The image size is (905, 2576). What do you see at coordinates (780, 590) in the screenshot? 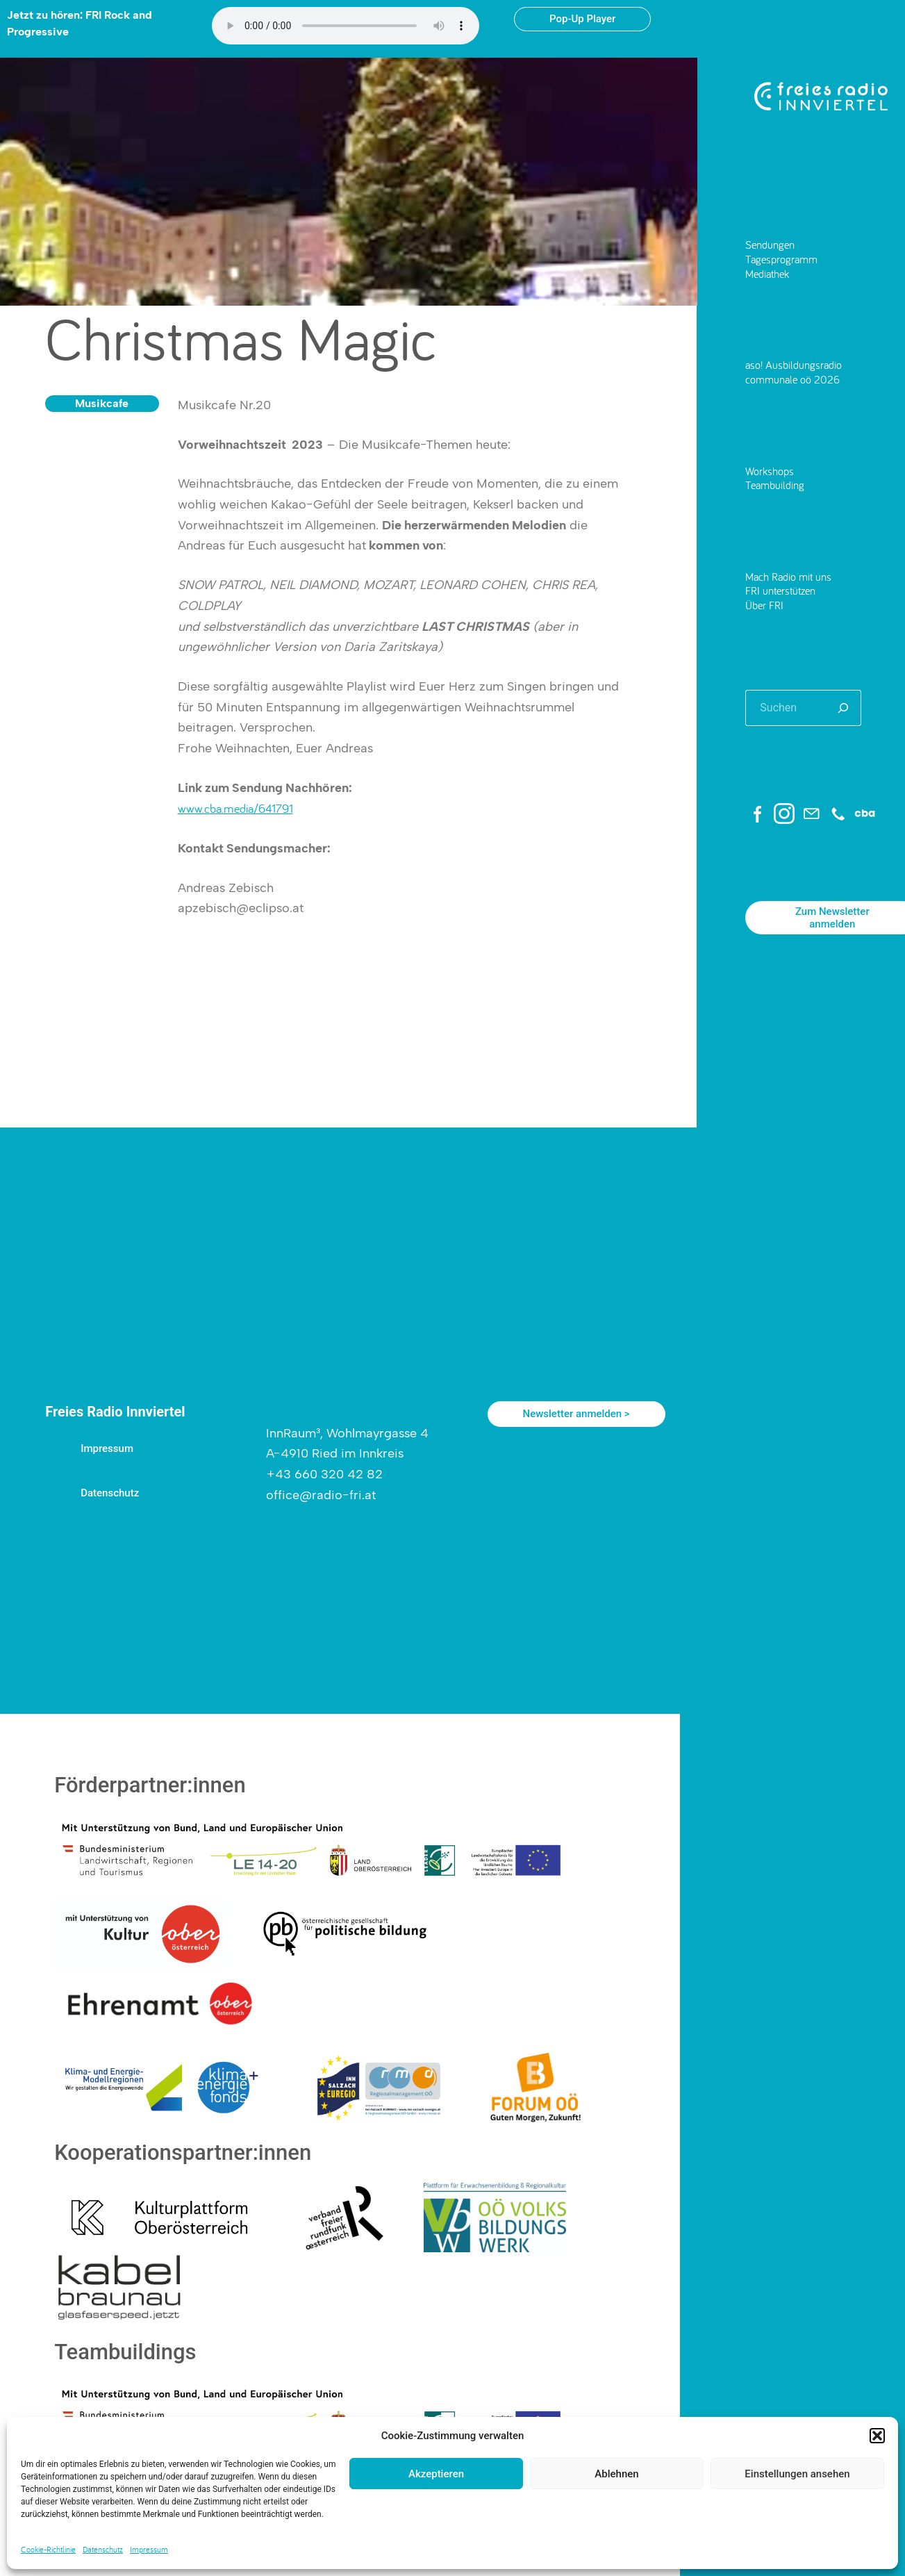
I see `FRI unterstützen` at bounding box center [780, 590].